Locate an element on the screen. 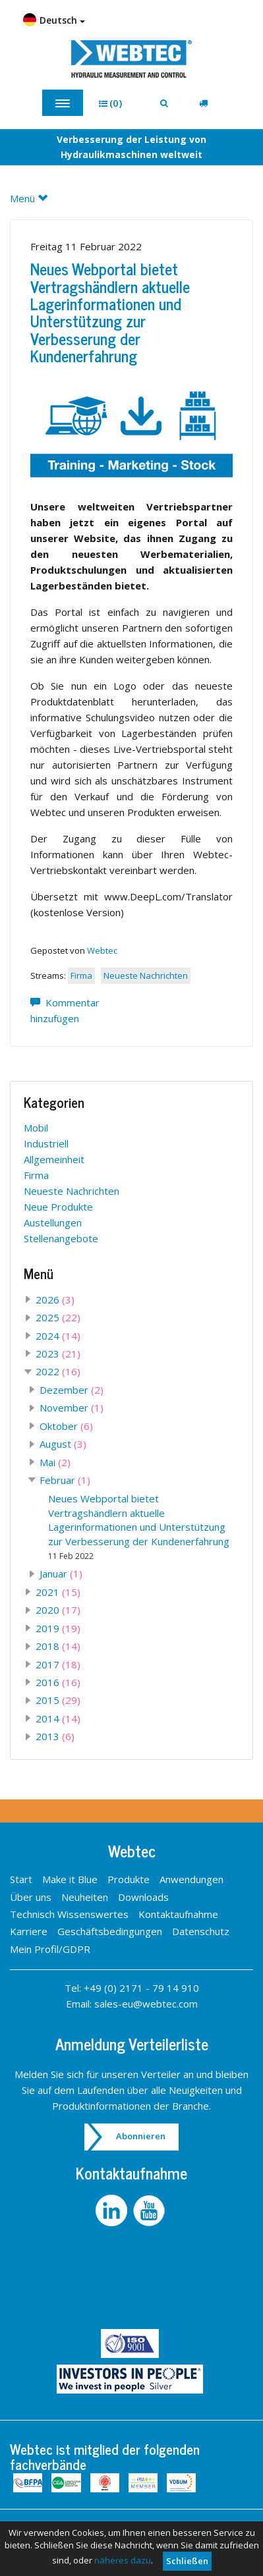  Karriere is located at coordinates (28, 1931).